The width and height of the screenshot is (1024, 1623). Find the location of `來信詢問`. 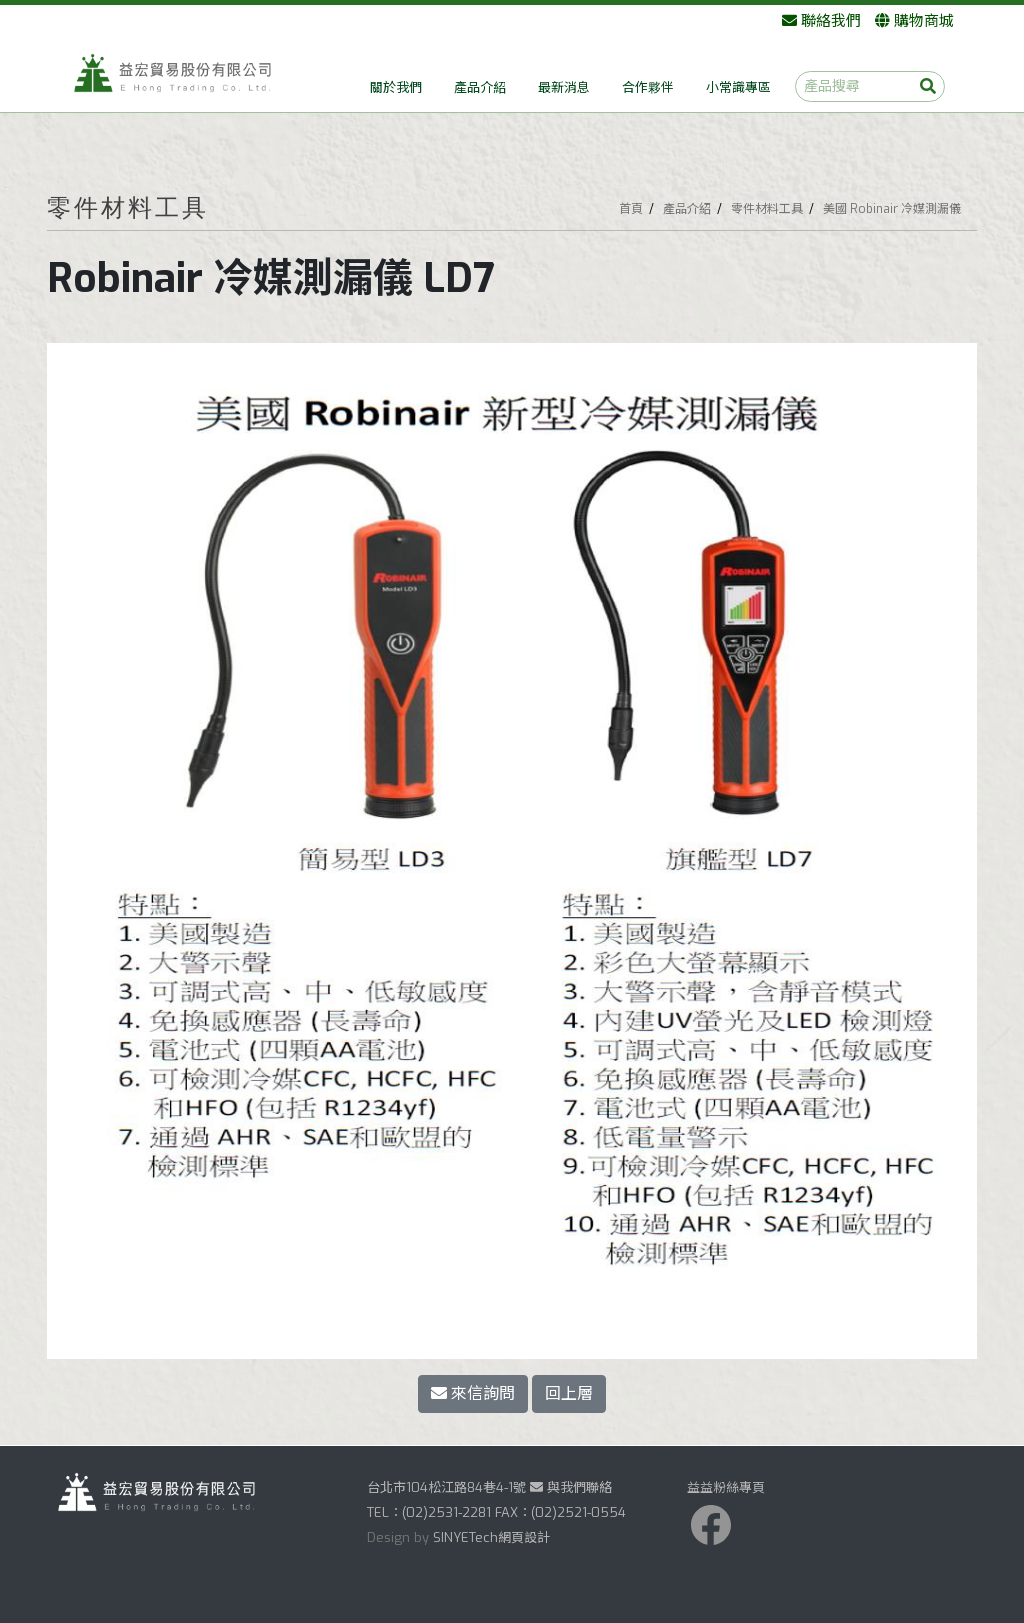

來信詢問 is located at coordinates (473, 1393).